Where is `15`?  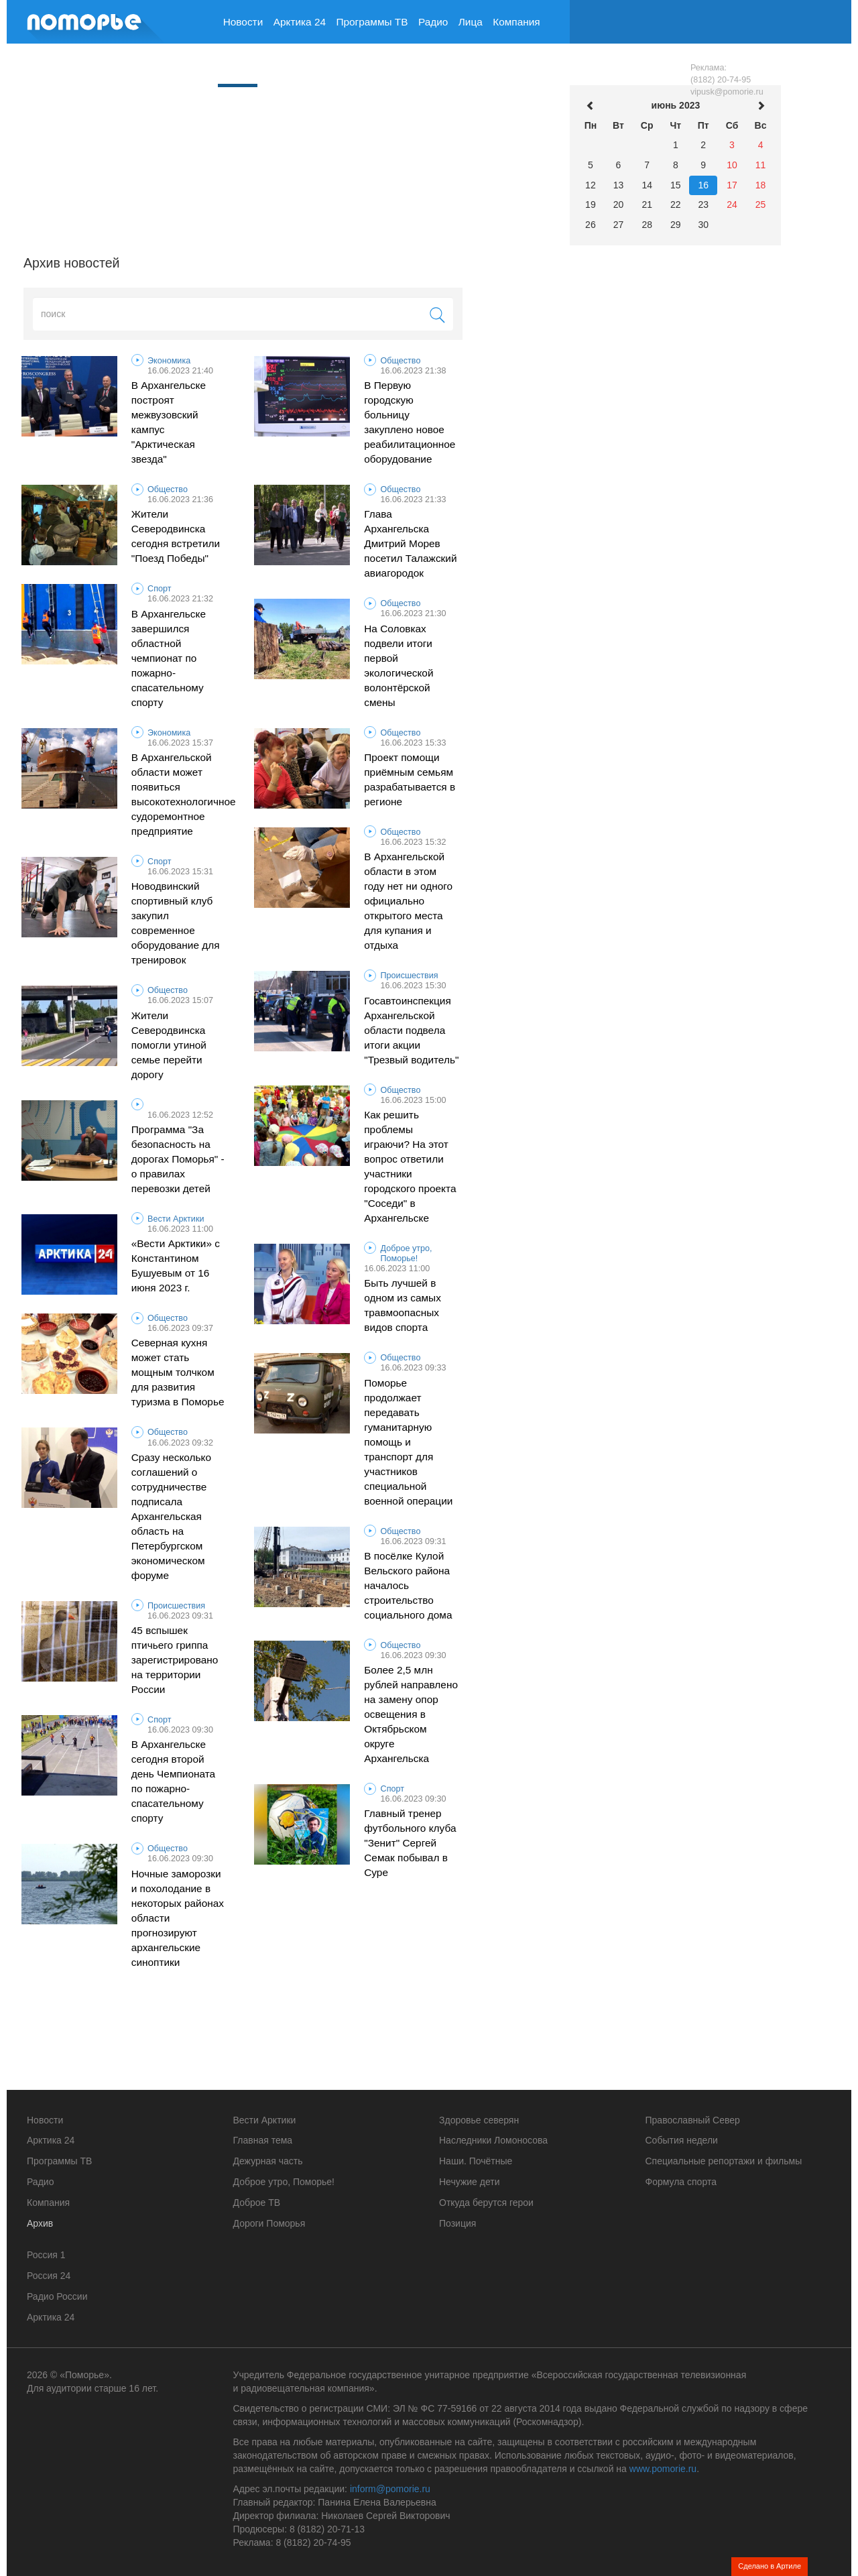
15 is located at coordinates (675, 185).